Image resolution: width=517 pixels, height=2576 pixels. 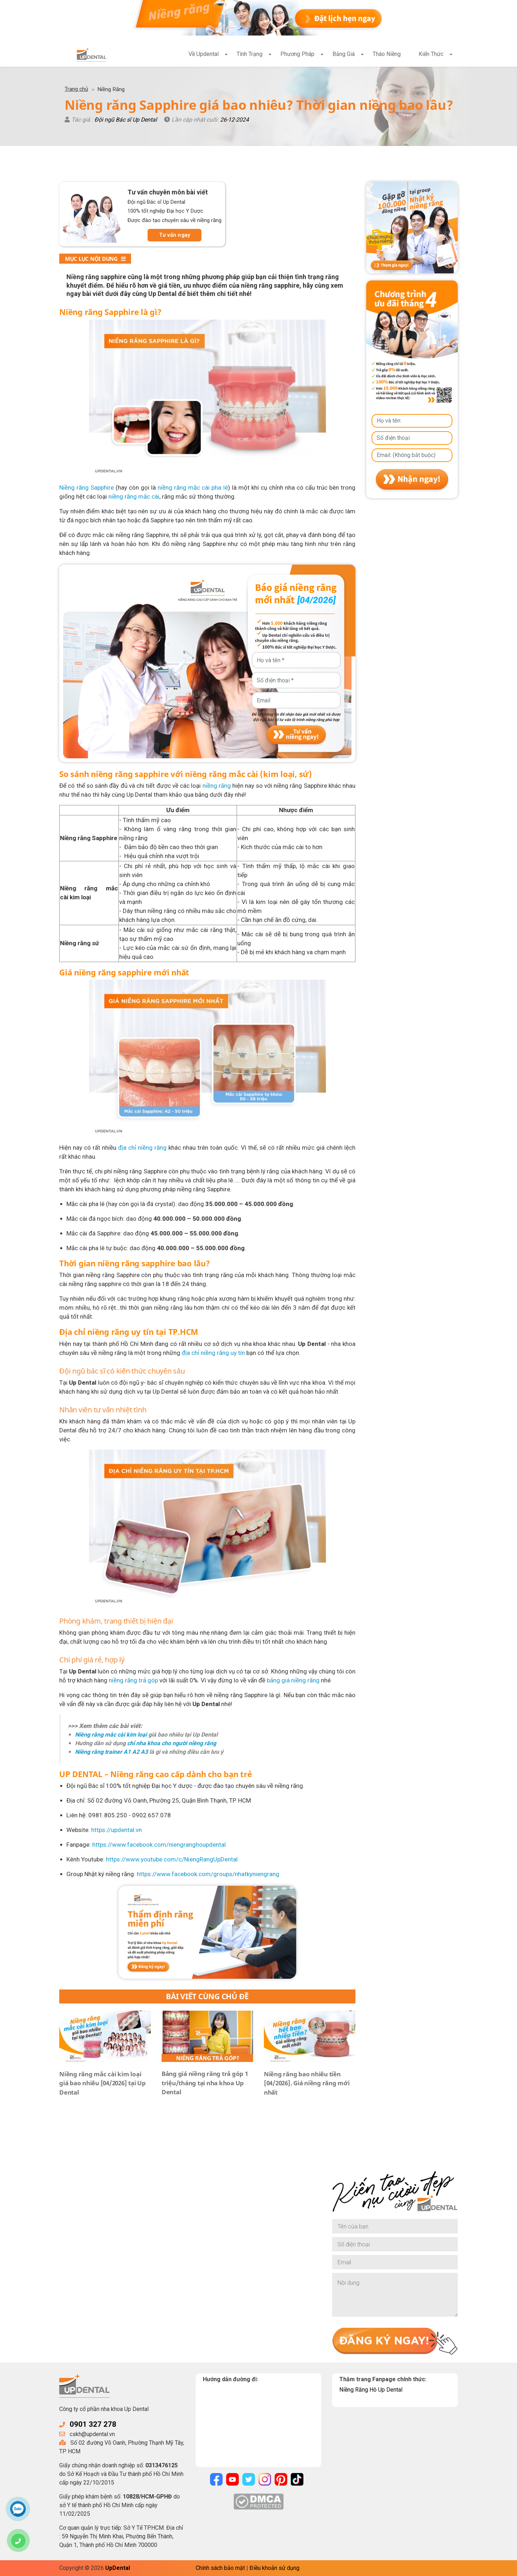 I want to click on Tình Trạng, so click(x=249, y=54).